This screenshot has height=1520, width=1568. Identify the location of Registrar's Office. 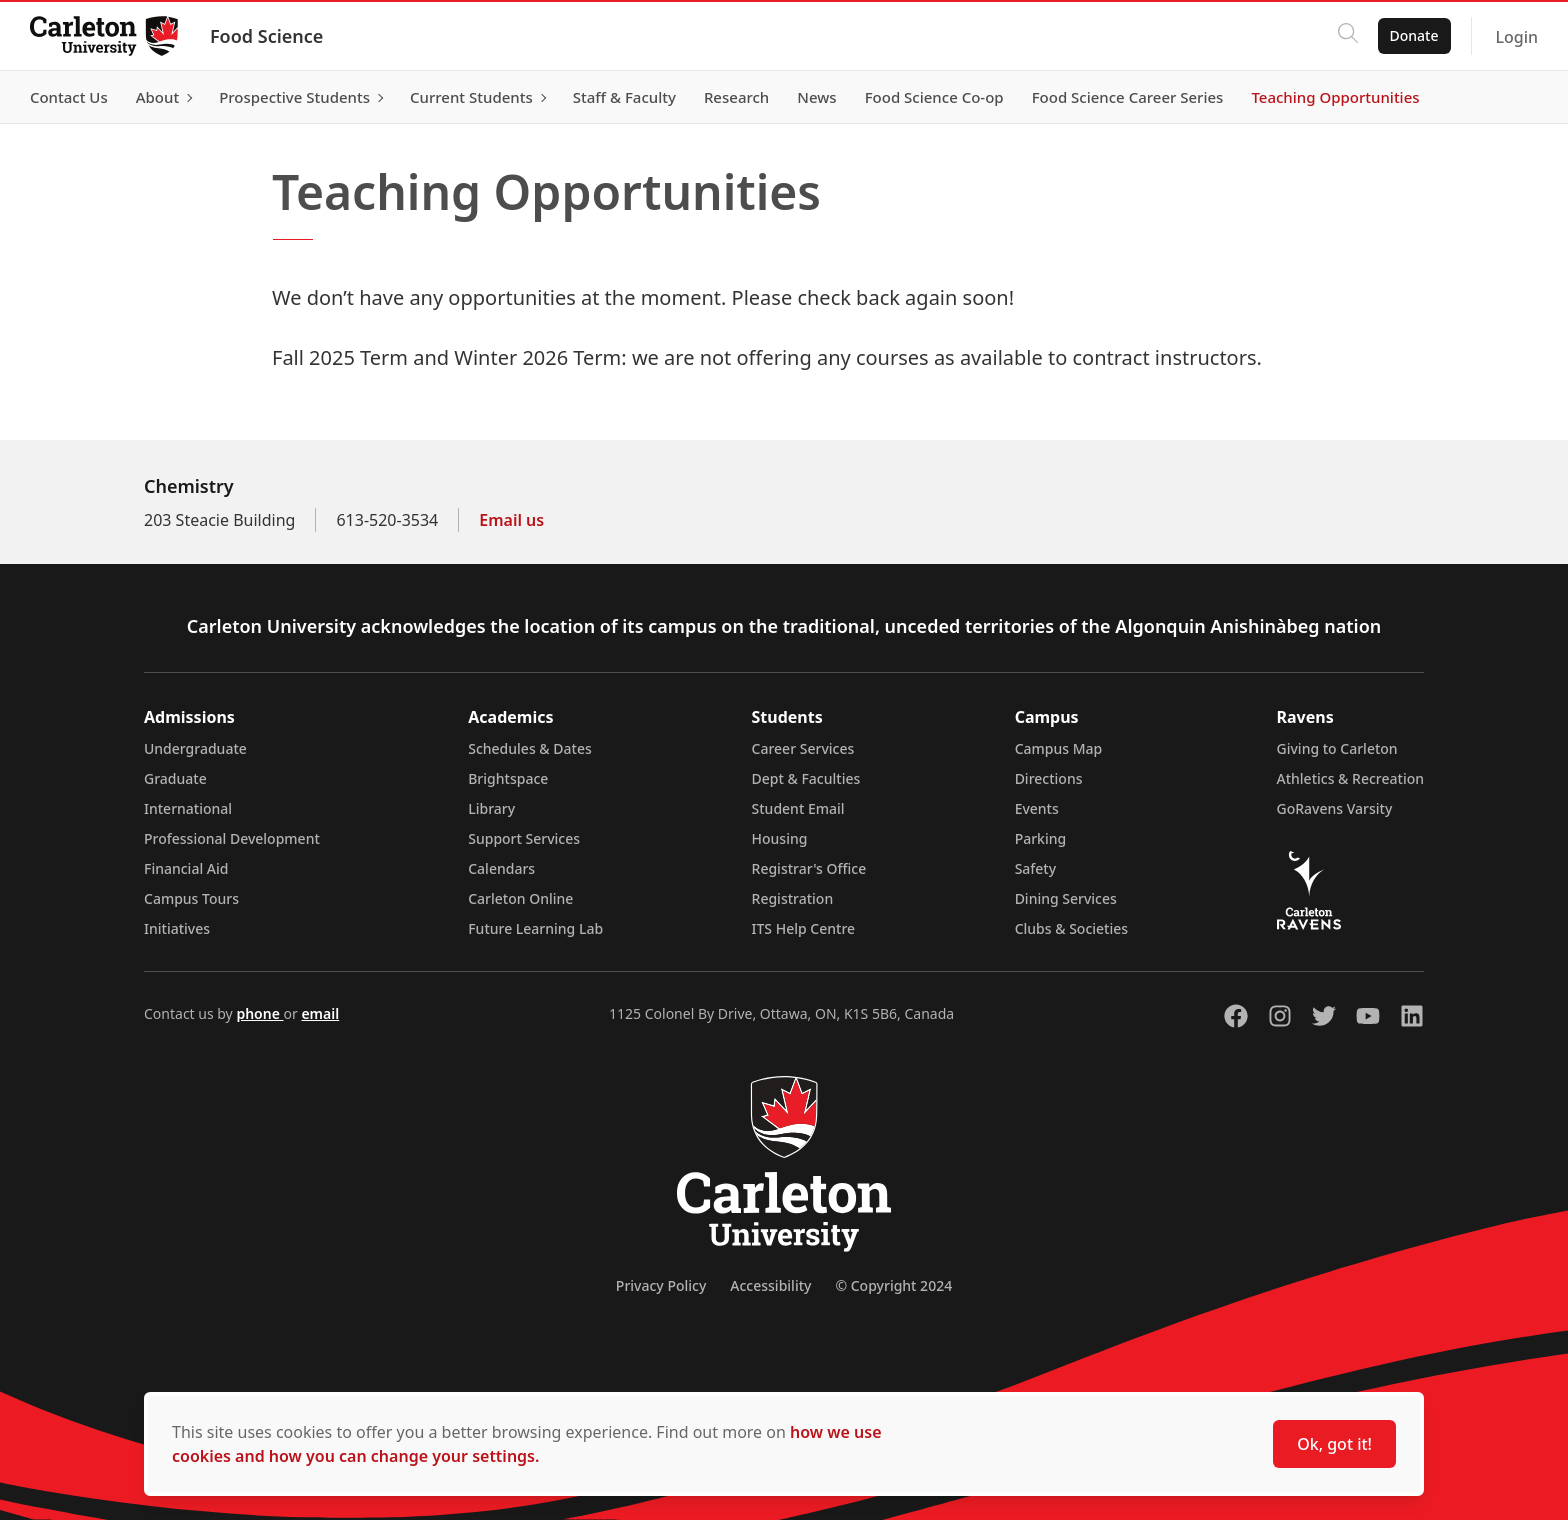
(809, 868).